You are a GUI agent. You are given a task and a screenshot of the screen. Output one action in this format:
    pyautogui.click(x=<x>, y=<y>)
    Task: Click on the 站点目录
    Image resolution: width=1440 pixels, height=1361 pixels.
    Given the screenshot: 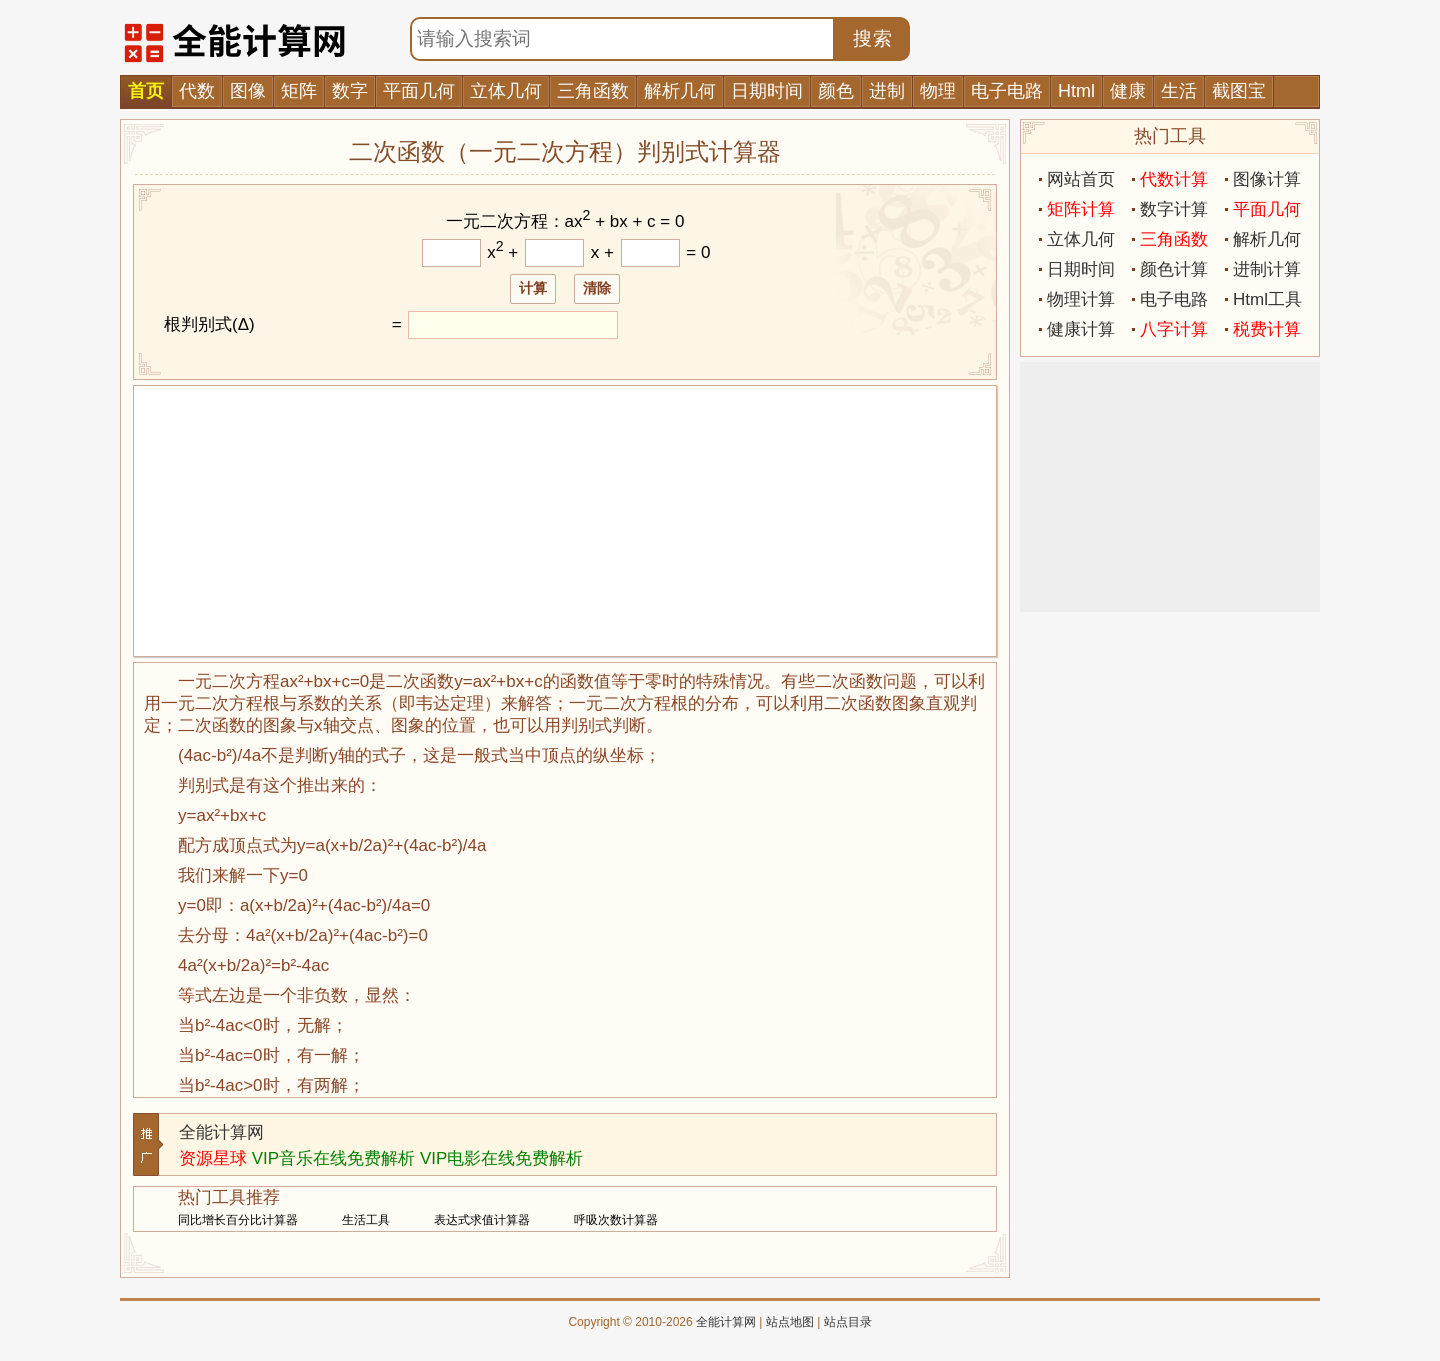 What is the action you would take?
    pyautogui.click(x=848, y=1322)
    